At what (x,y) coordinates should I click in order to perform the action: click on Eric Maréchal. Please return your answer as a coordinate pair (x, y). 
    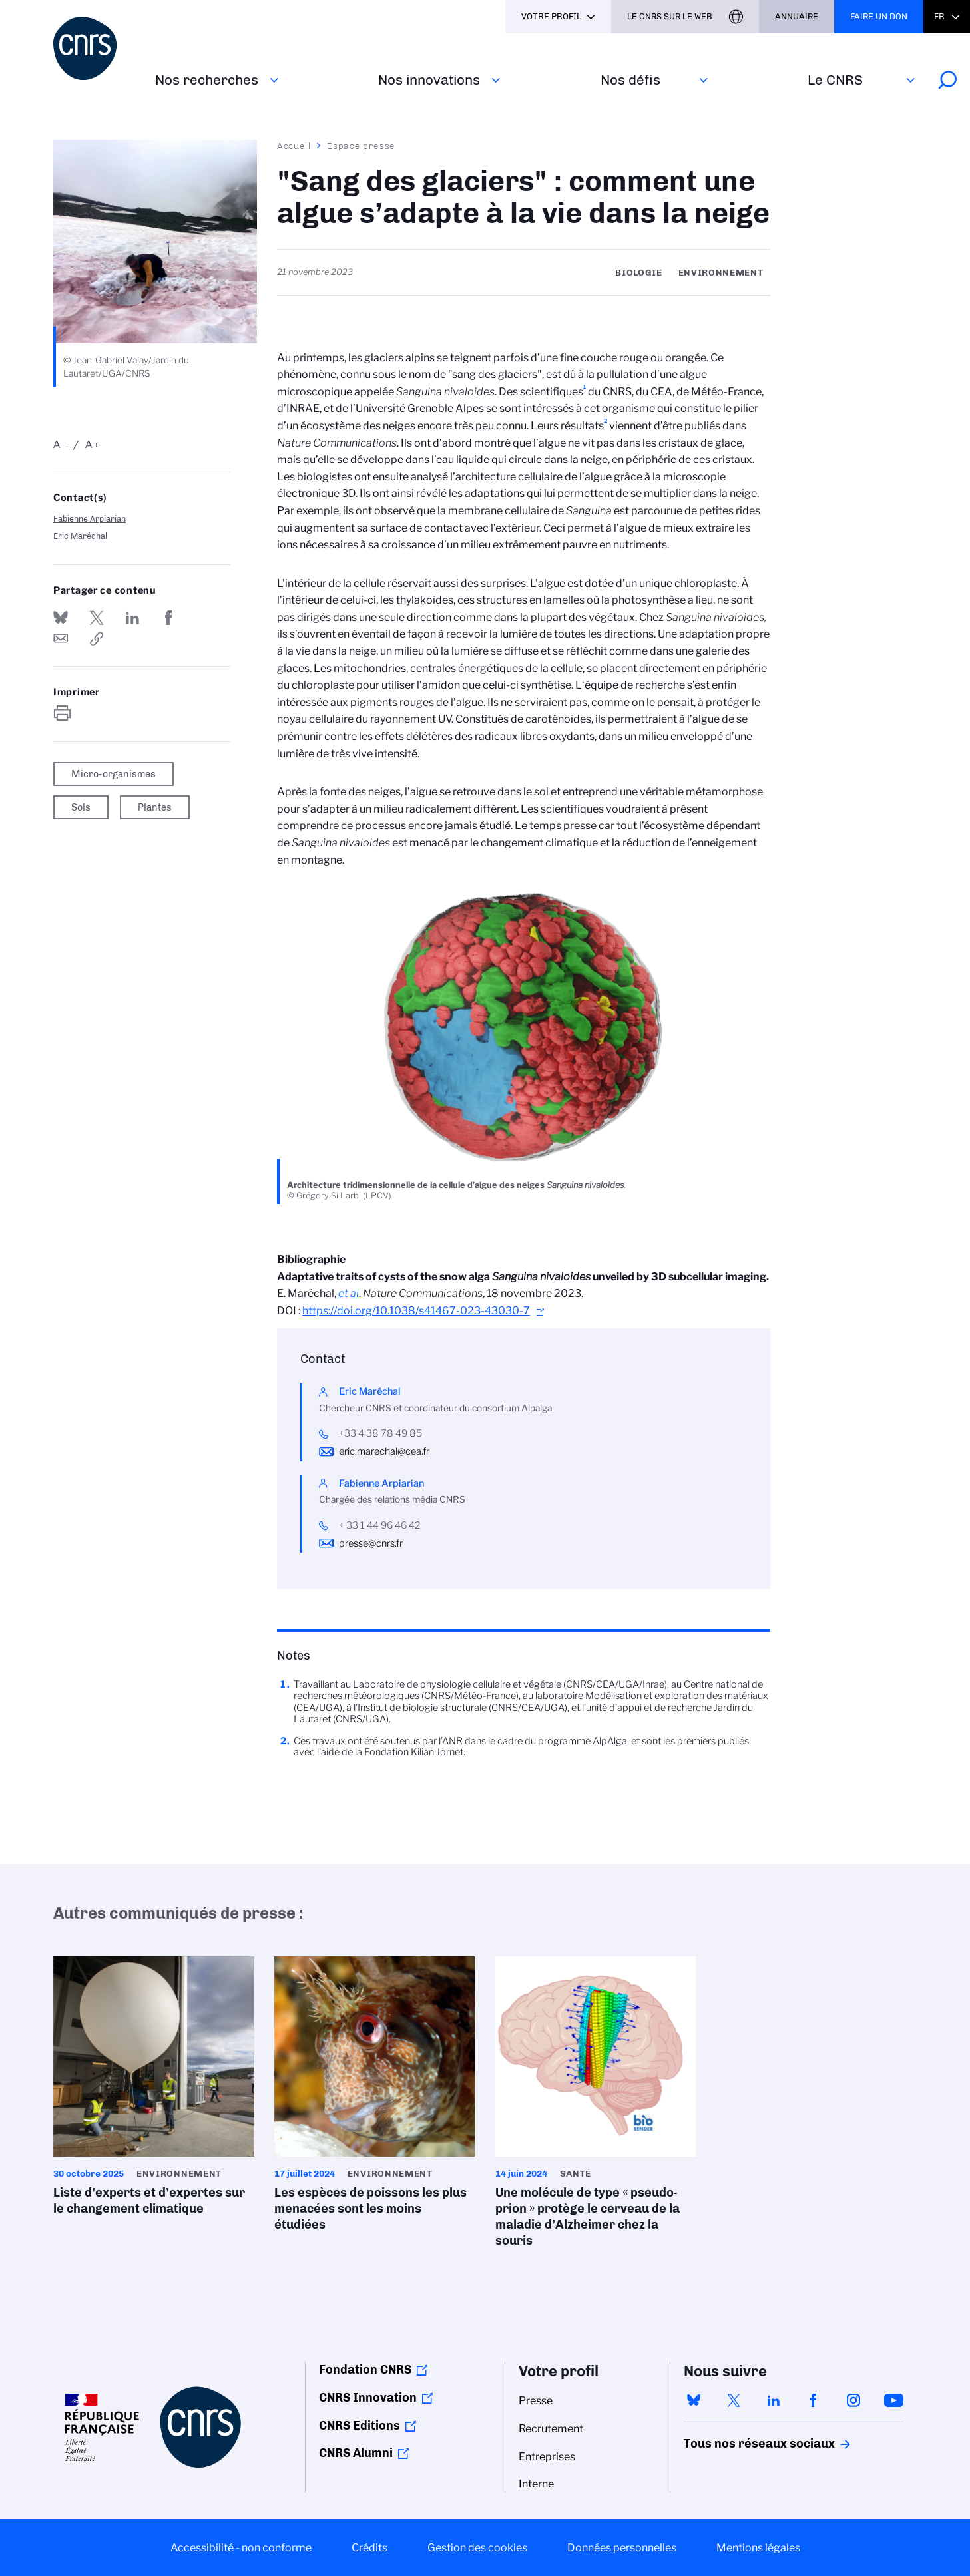
    Looking at the image, I should click on (80, 536).